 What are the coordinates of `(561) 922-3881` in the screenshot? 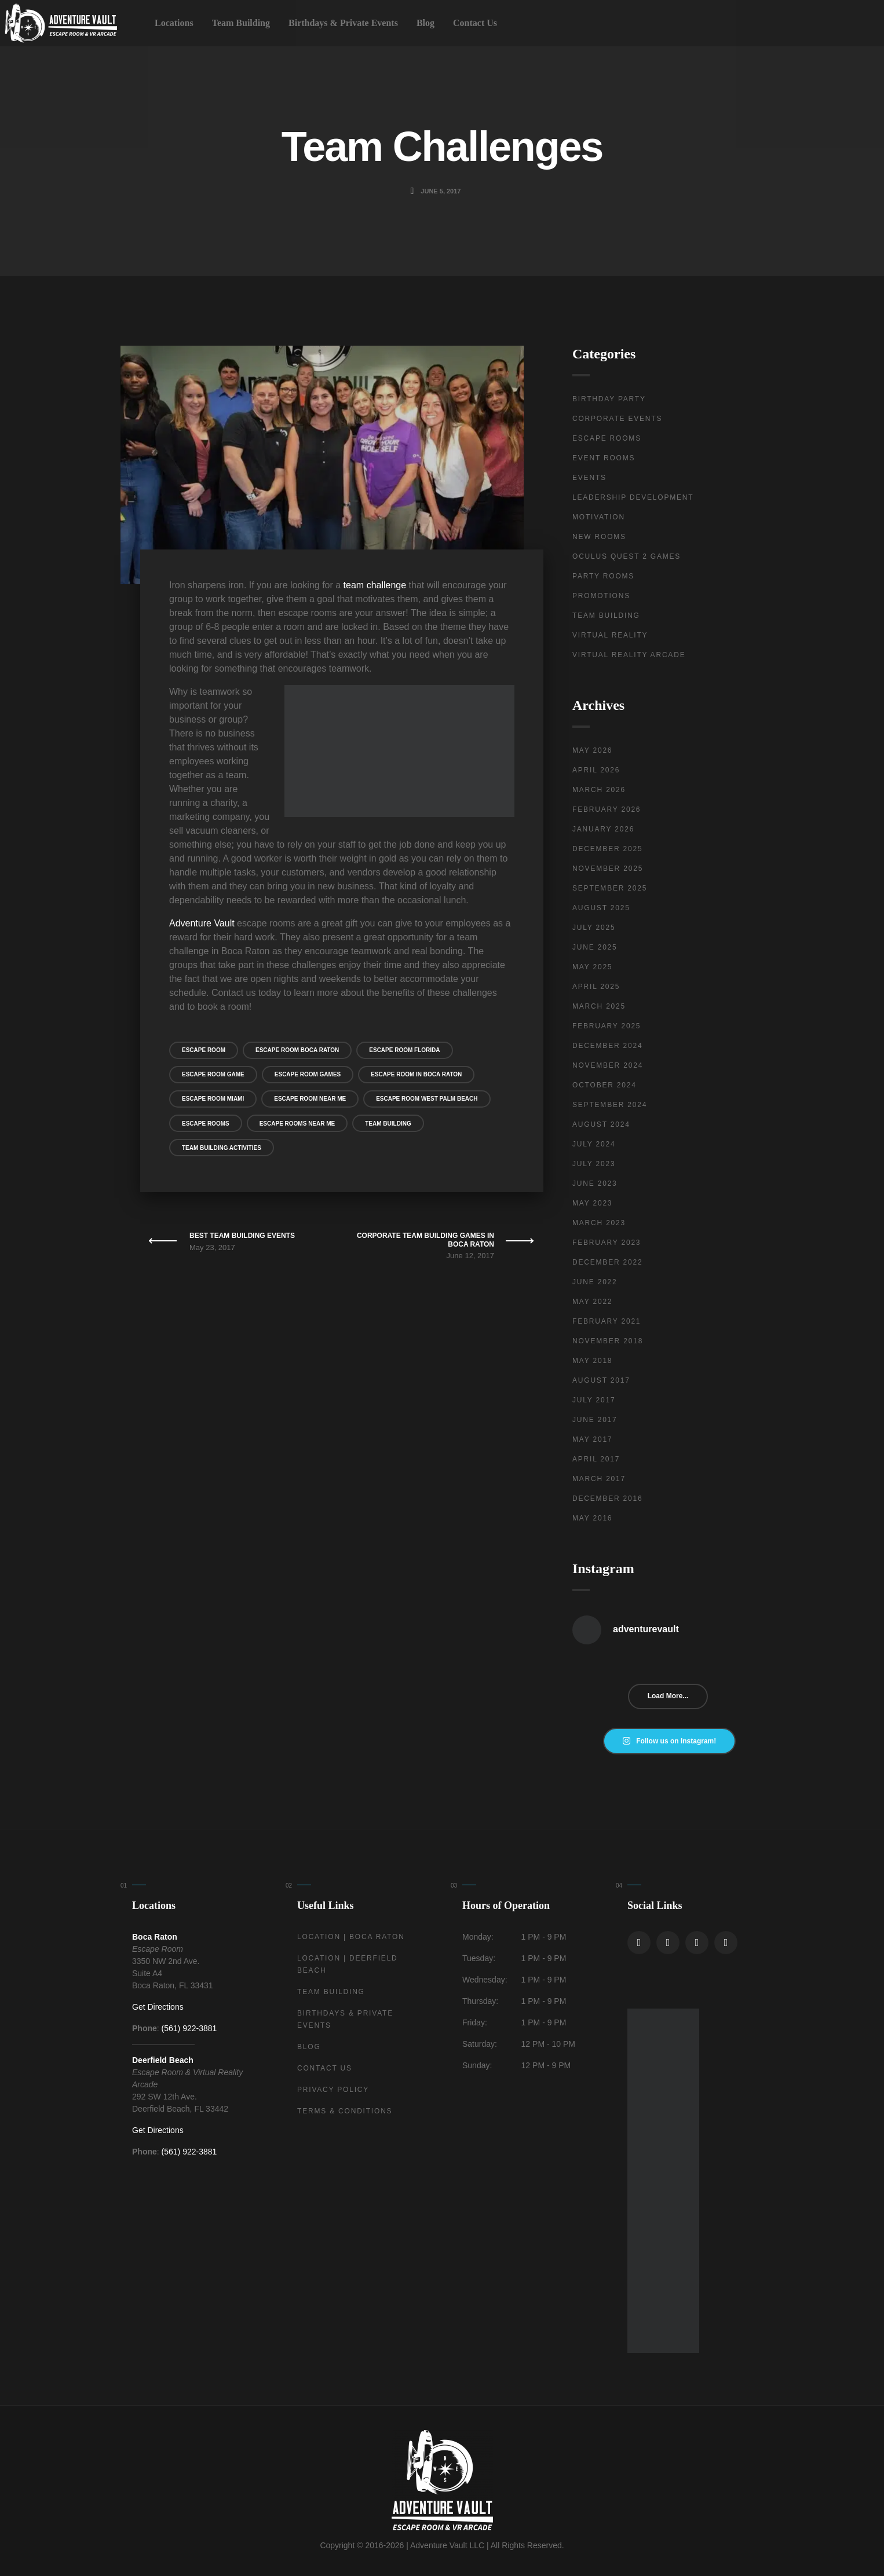 It's located at (189, 2028).